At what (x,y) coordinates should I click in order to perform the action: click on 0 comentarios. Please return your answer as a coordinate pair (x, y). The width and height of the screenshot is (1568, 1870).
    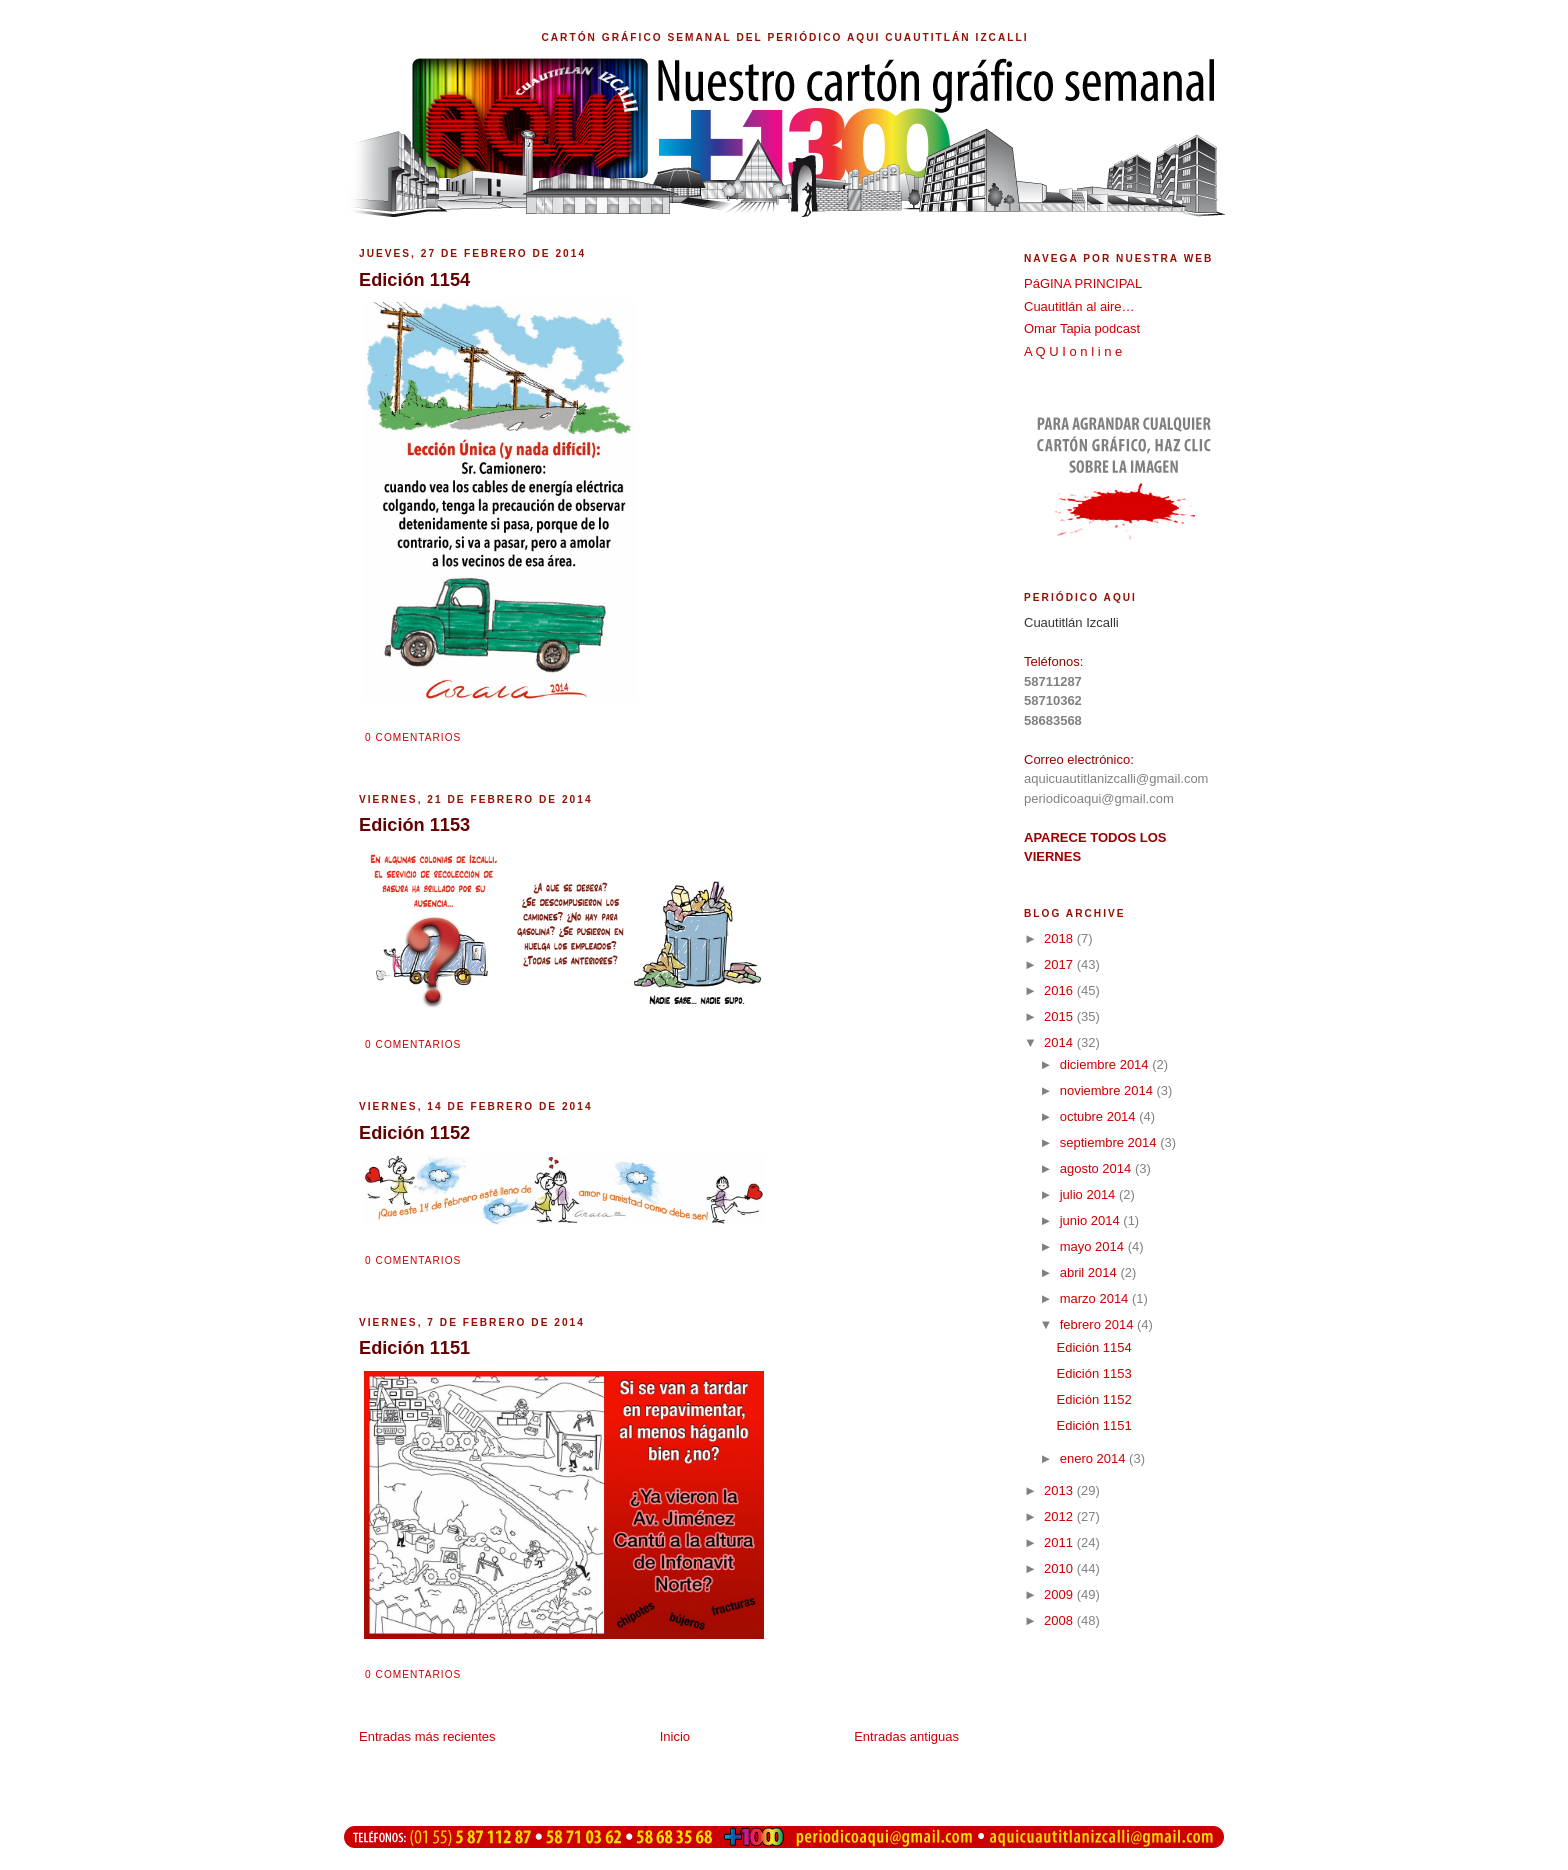
    Looking at the image, I should click on (413, 737).